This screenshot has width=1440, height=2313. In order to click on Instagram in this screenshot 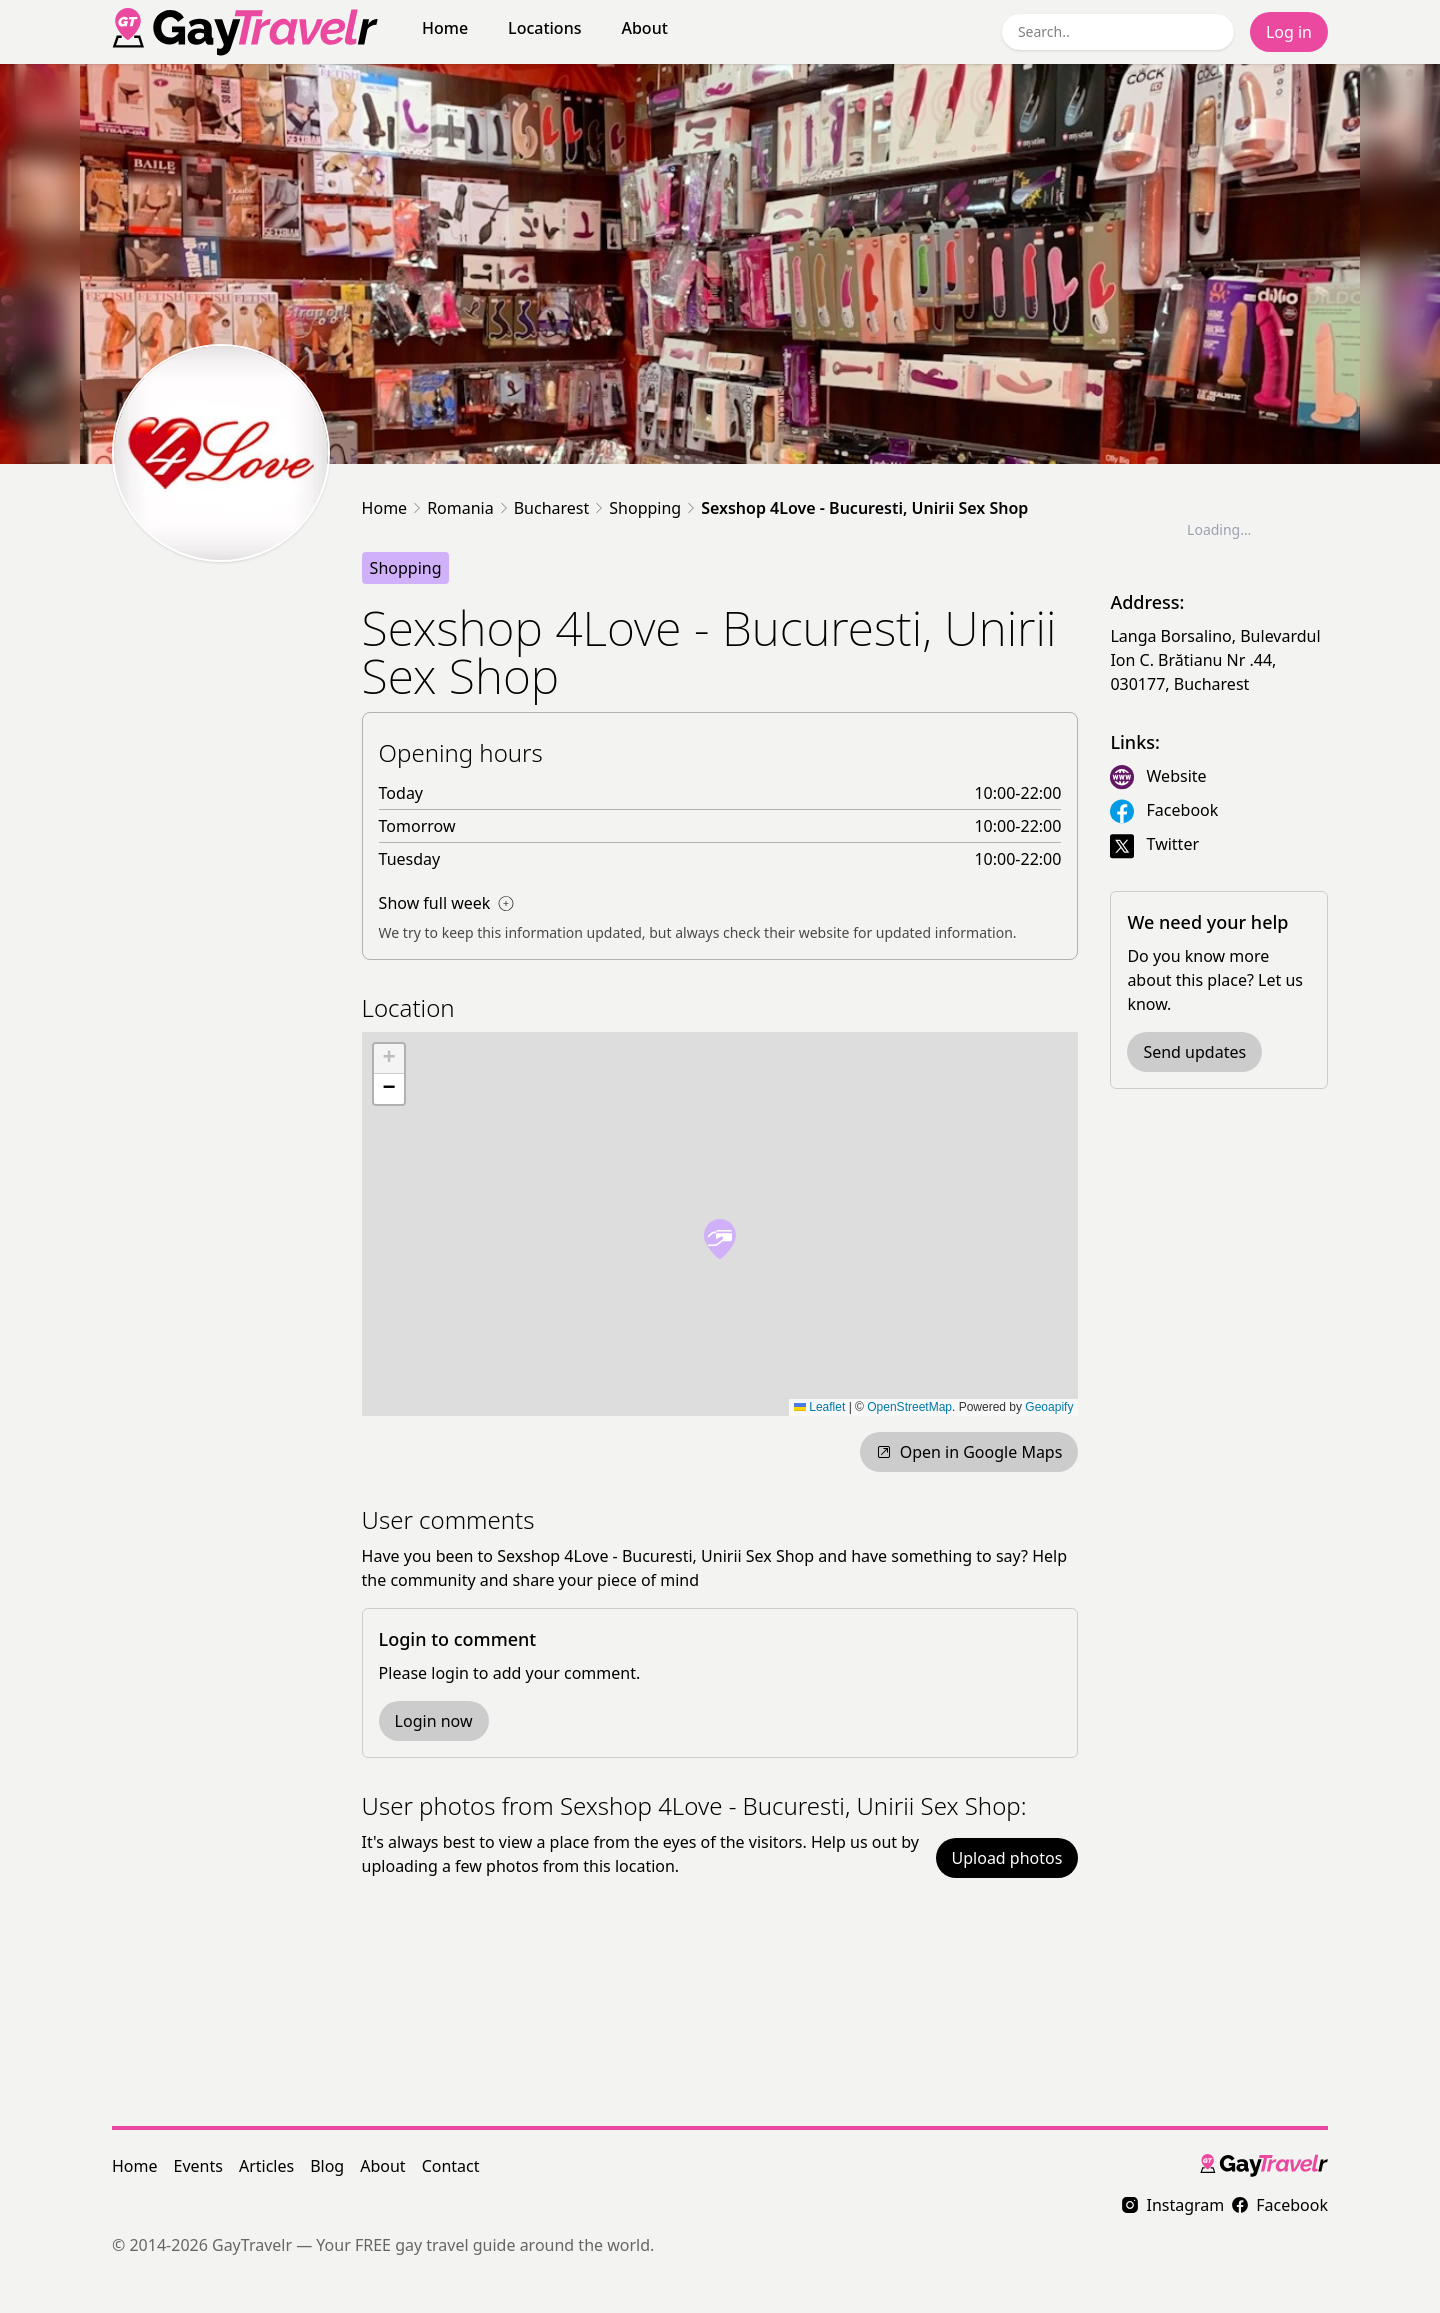, I will do `click(1173, 2205)`.